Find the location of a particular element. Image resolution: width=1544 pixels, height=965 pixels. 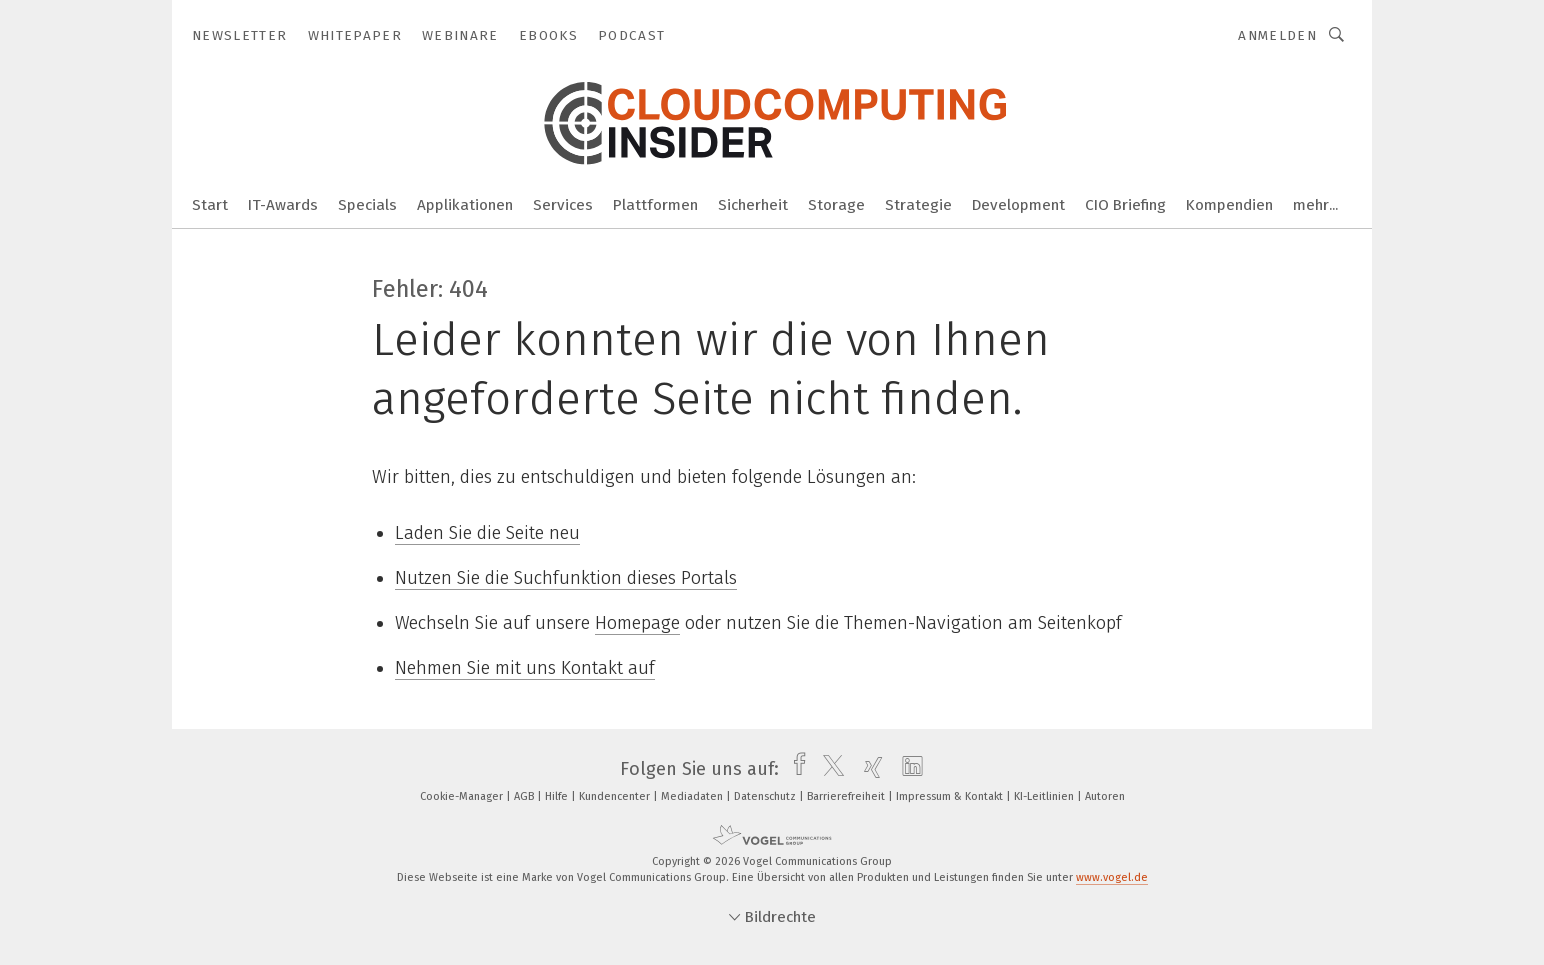

Laden Sie die Seite neu is located at coordinates (487, 533).